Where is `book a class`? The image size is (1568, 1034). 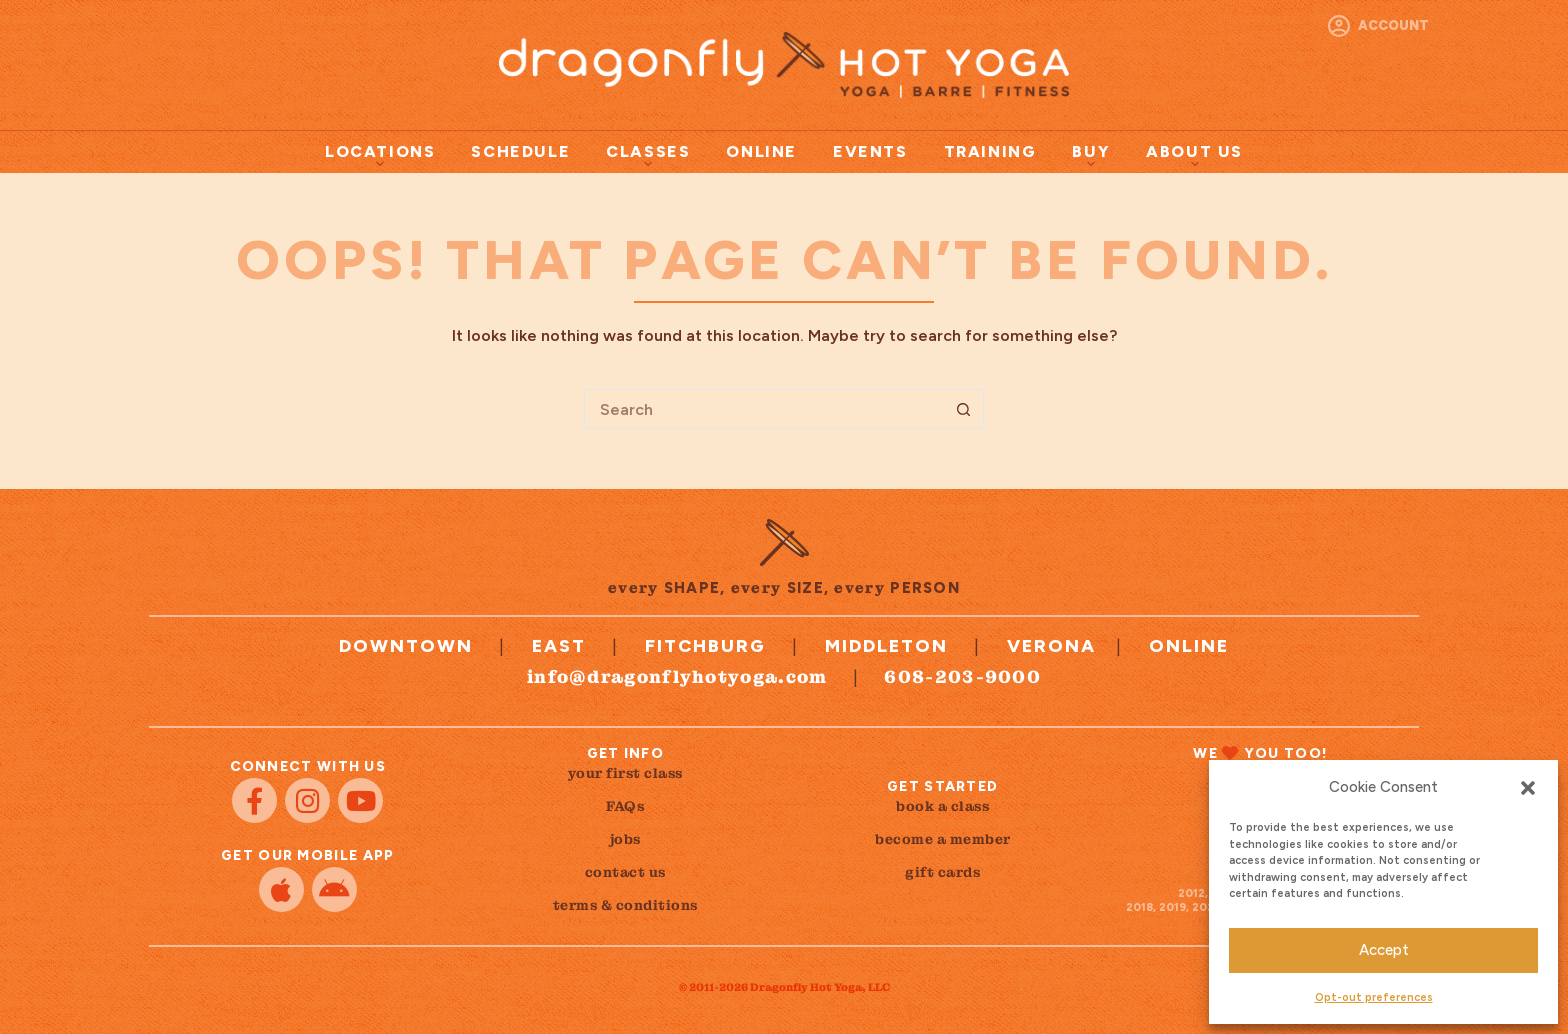
book a class is located at coordinates (942, 806).